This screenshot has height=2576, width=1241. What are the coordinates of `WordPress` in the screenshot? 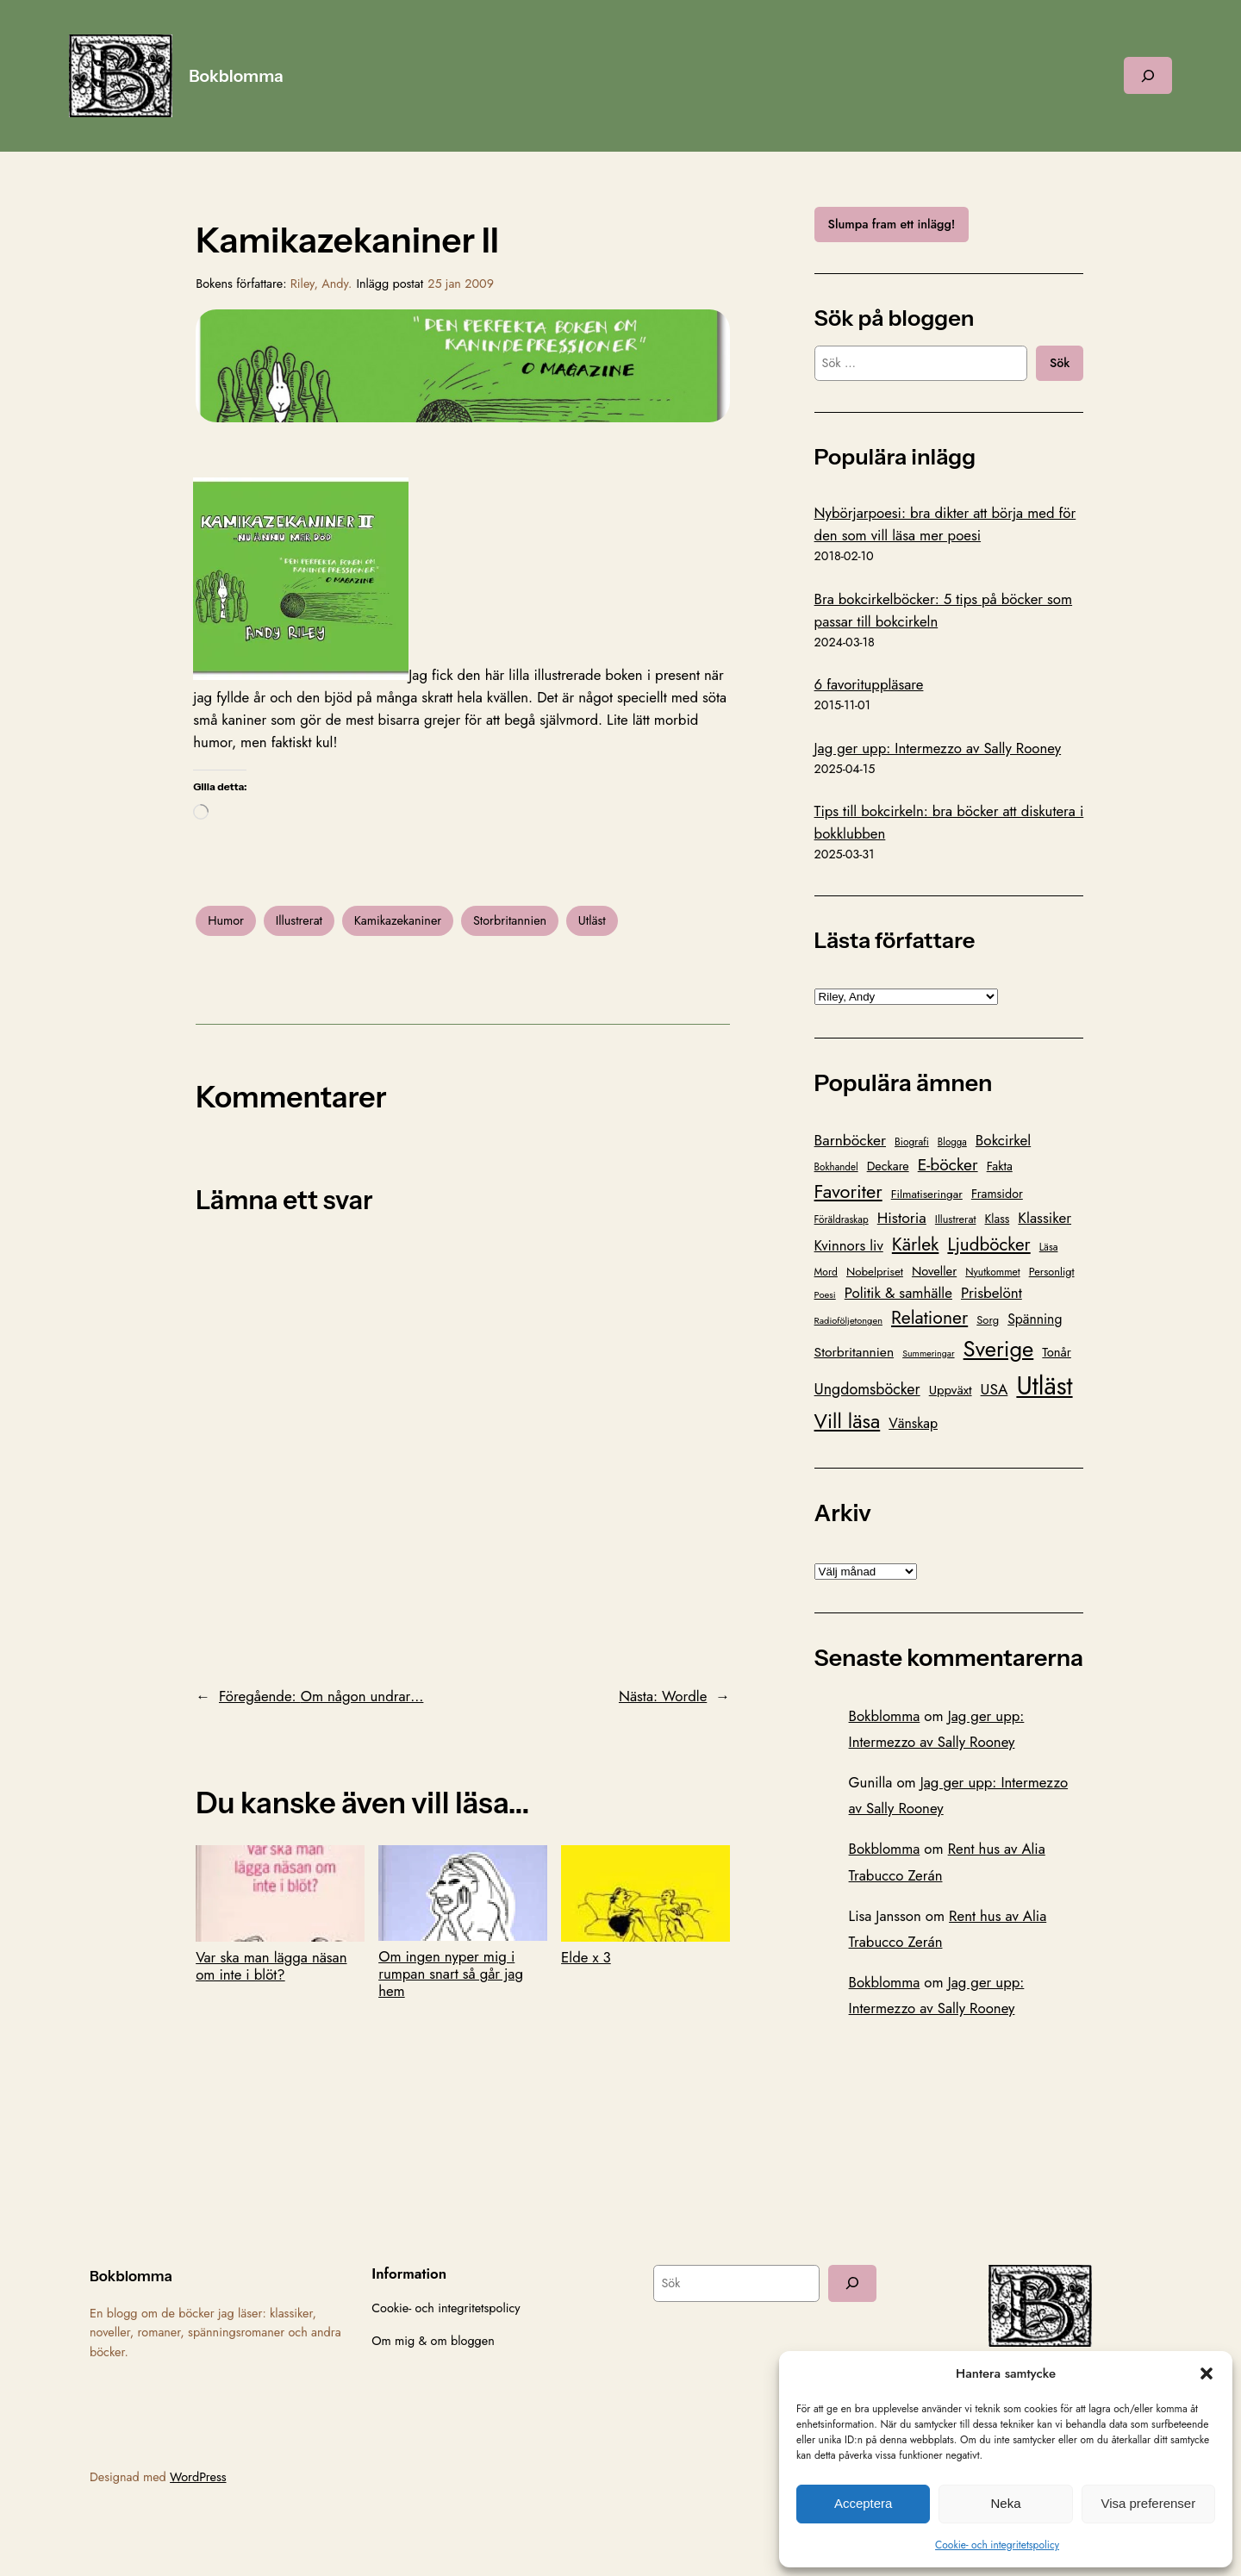 It's located at (198, 2477).